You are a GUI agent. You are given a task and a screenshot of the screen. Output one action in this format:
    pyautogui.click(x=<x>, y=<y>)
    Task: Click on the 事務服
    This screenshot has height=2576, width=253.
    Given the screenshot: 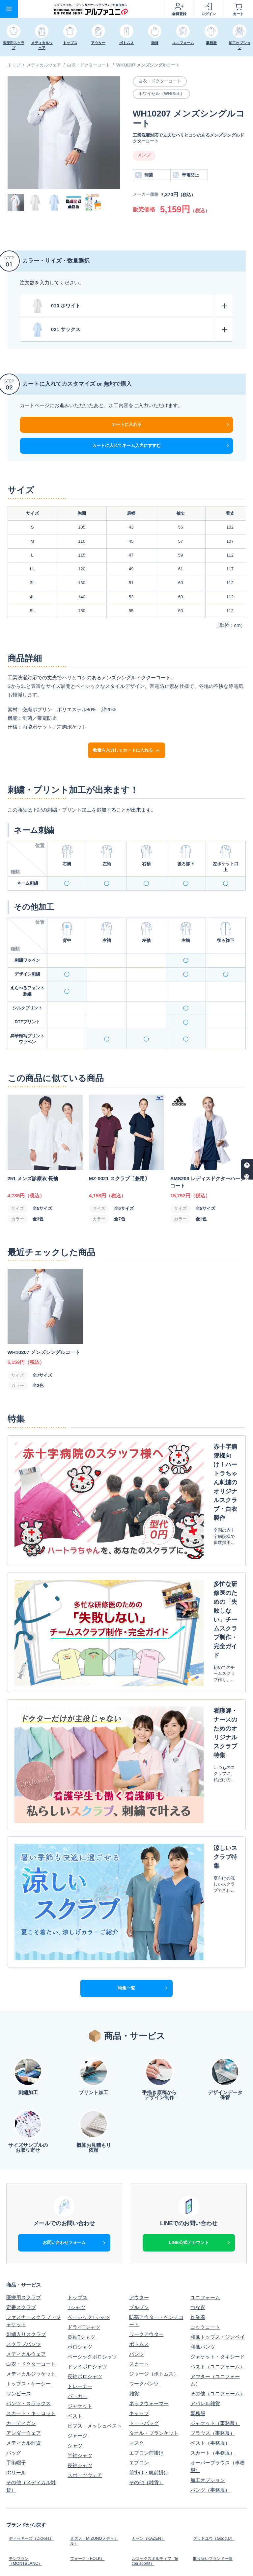 What is the action you would take?
    pyautogui.click(x=197, y=2210)
    